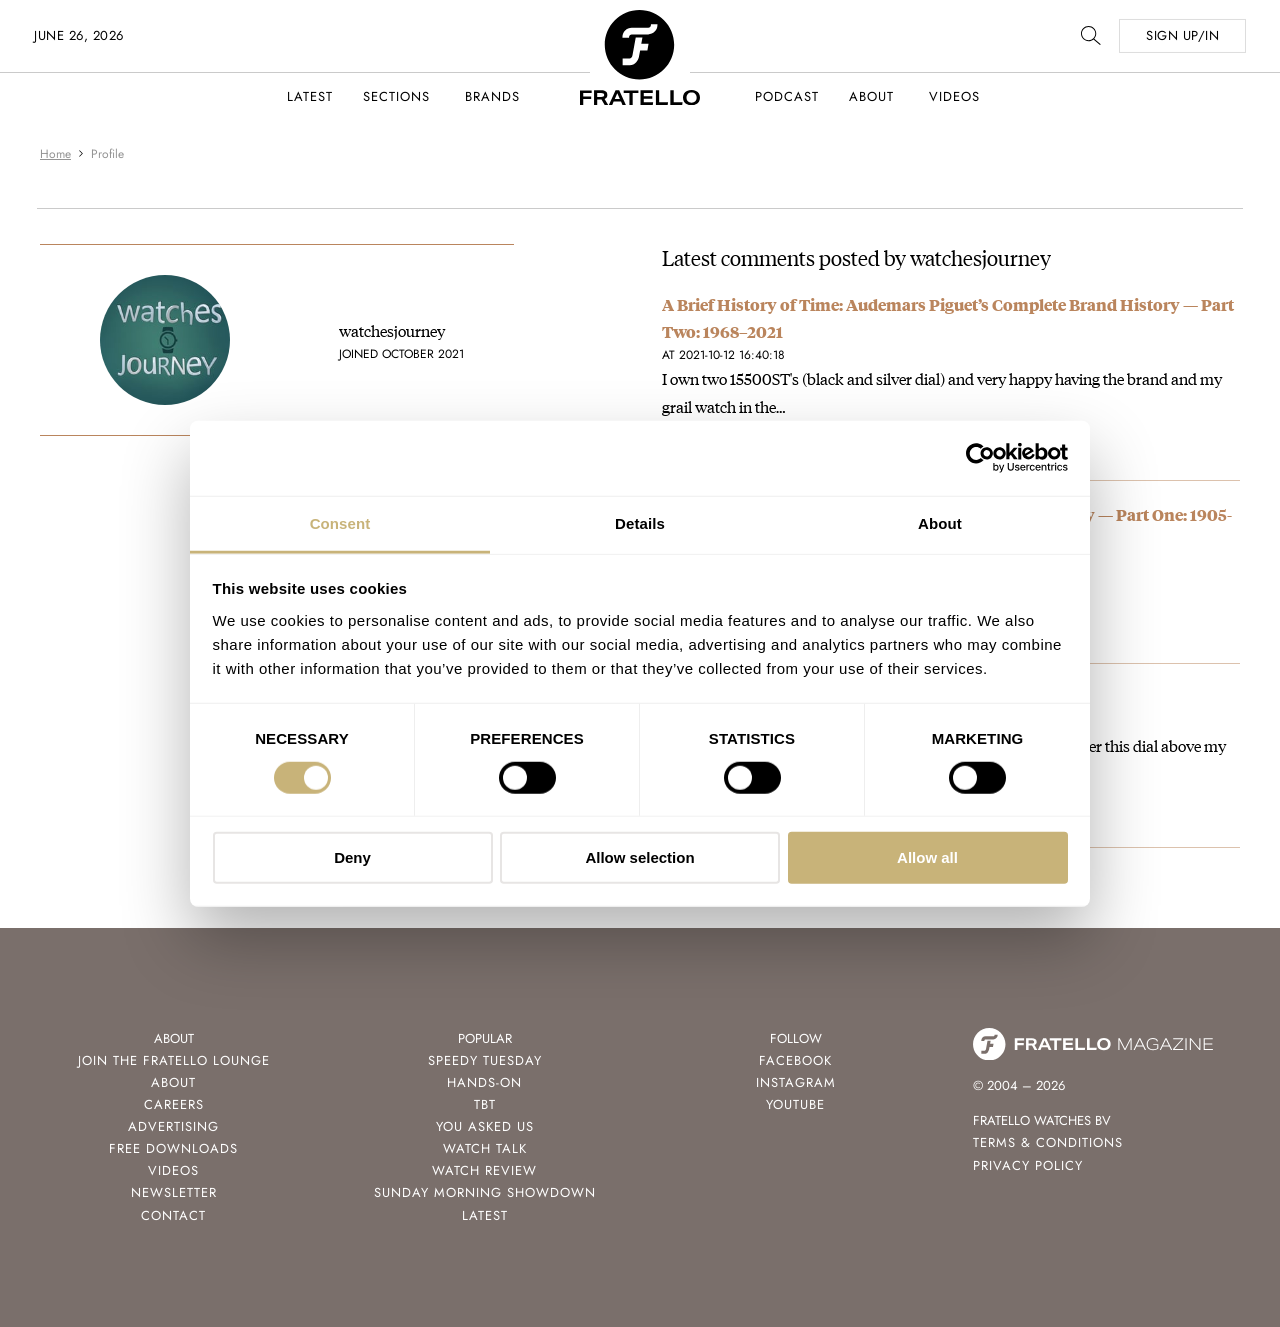 The height and width of the screenshot is (1327, 1280). I want to click on Allow all, so click(927, 857).